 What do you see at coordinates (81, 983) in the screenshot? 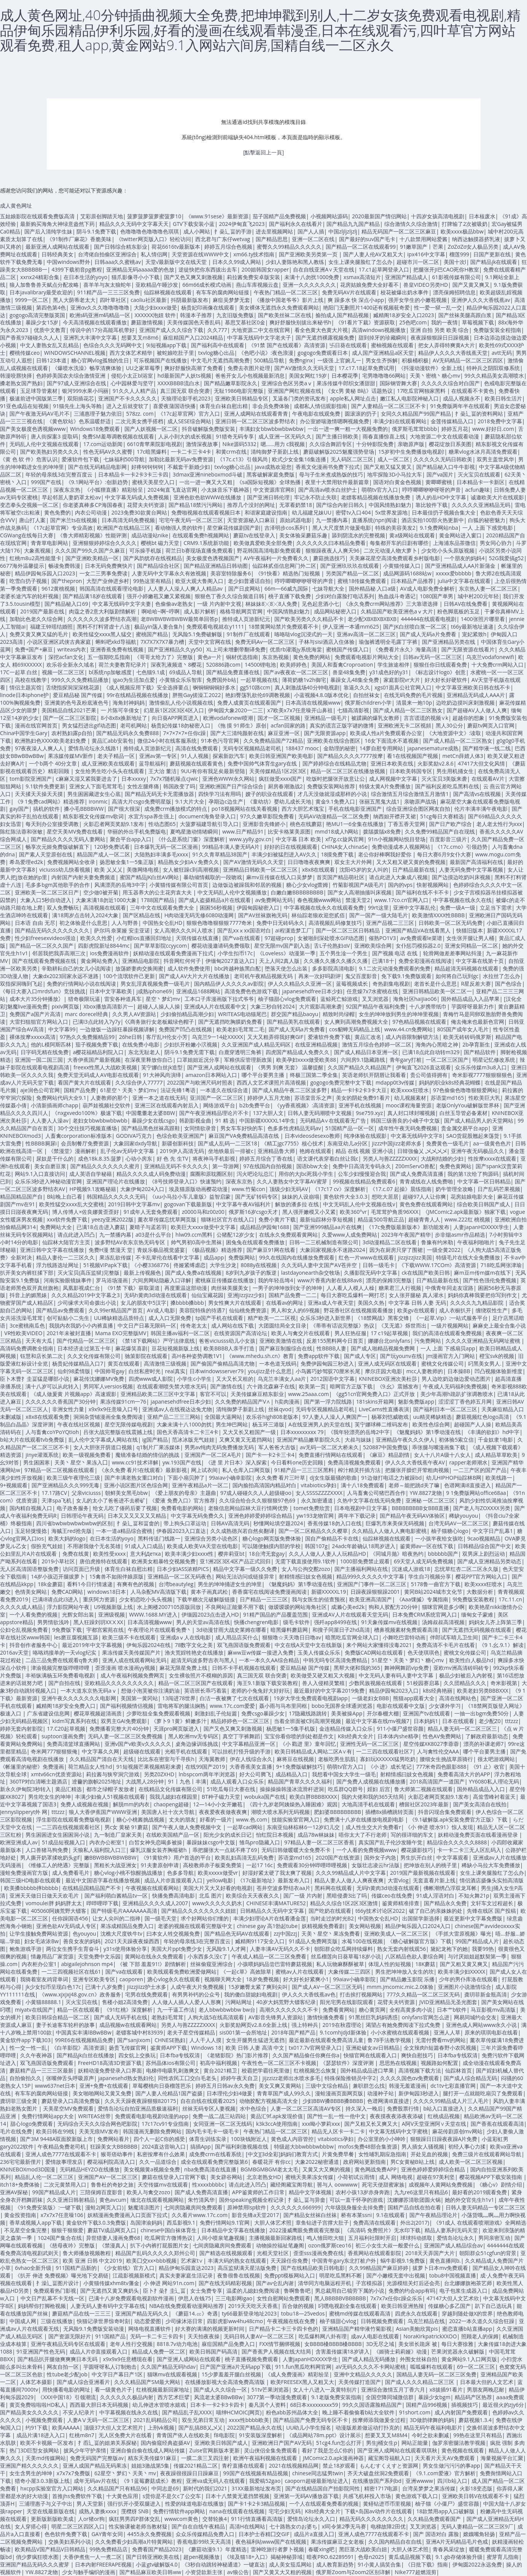
I see `免费的行情网站小说在线阅读` at bounding box center [81, 983].